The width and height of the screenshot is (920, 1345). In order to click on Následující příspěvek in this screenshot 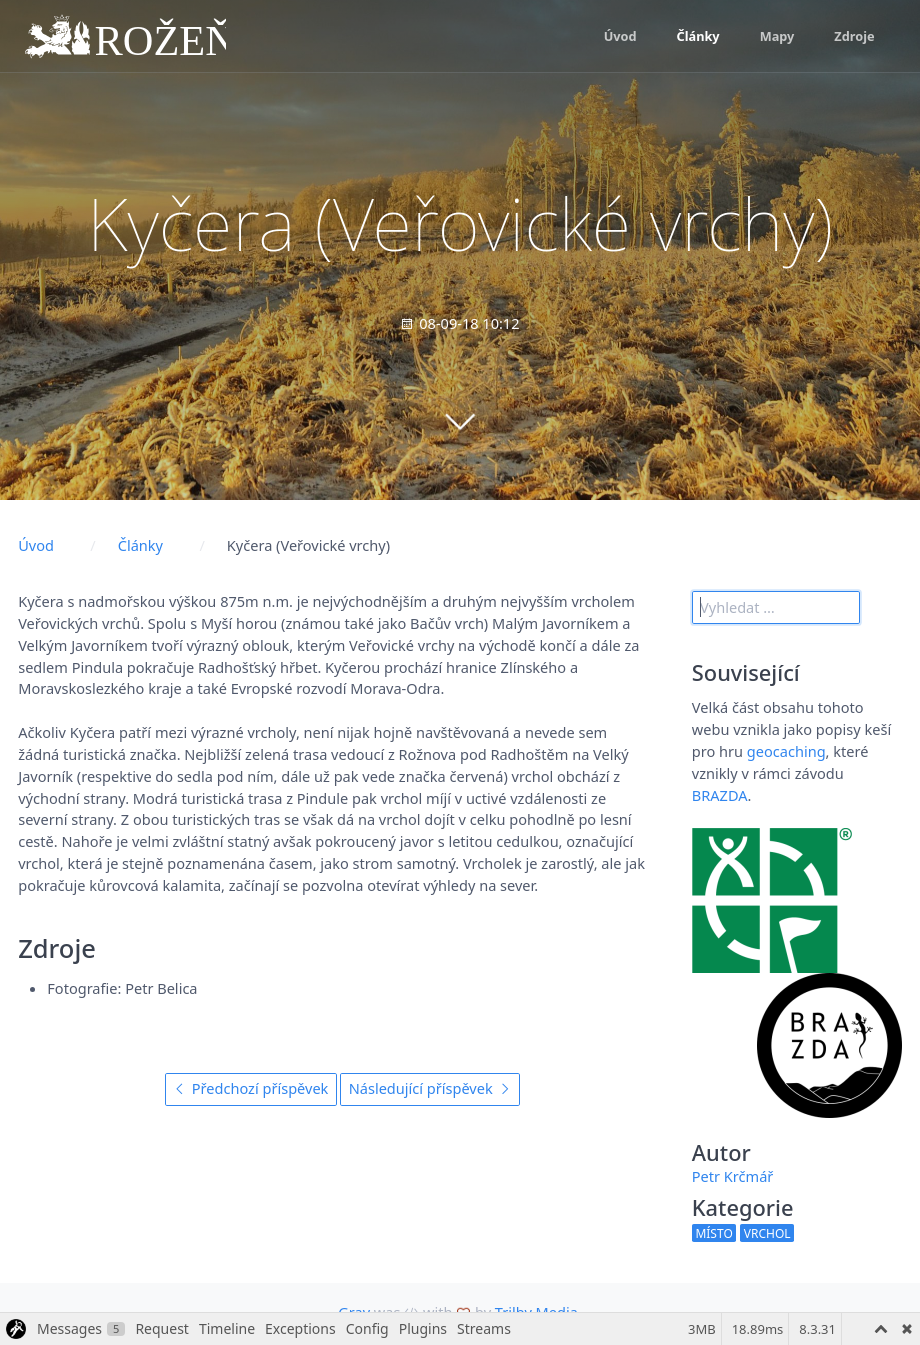, I will do `click(430, 1088)`.